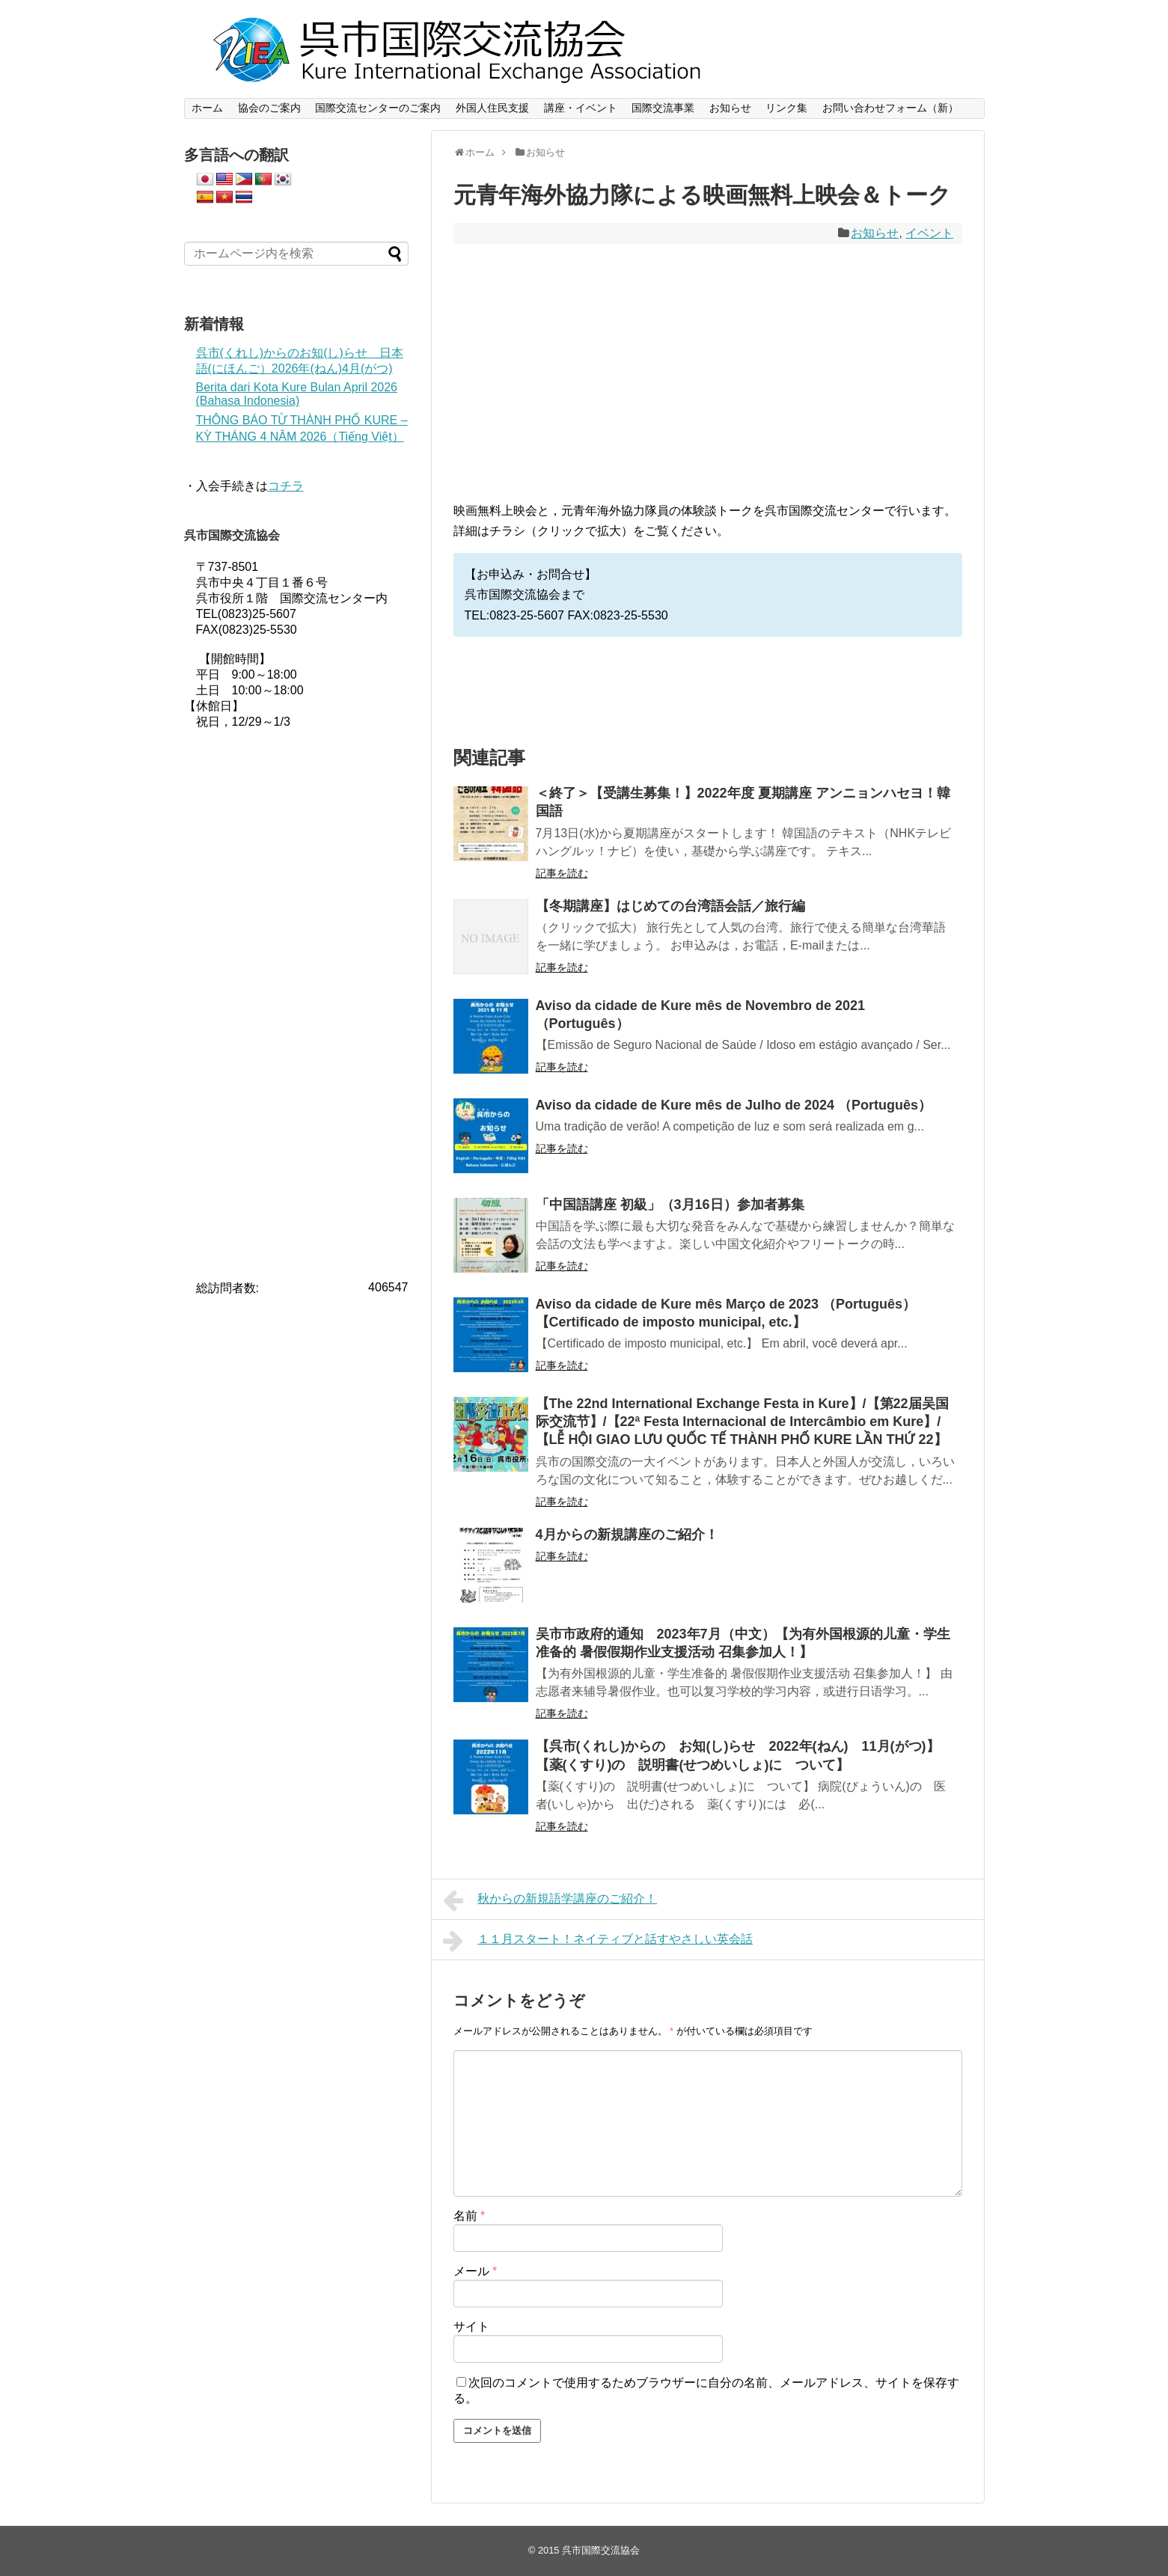  I want to click on 協会のご案内, so click(269, 108).